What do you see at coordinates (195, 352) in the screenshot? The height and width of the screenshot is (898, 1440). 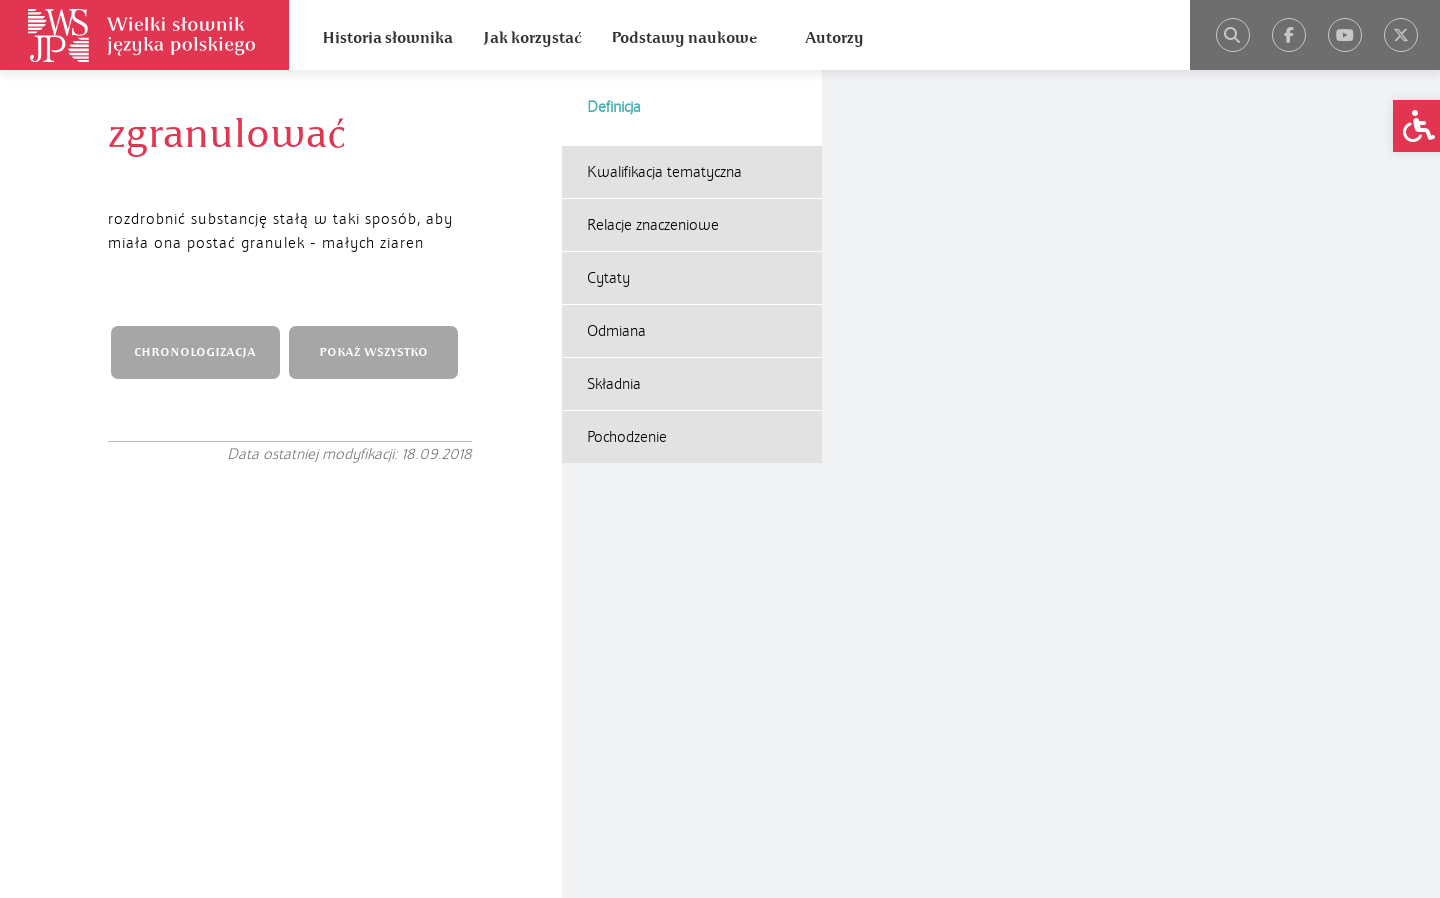 I see `CHRONOLOGIZACJA` at bounding box center [195, 352].